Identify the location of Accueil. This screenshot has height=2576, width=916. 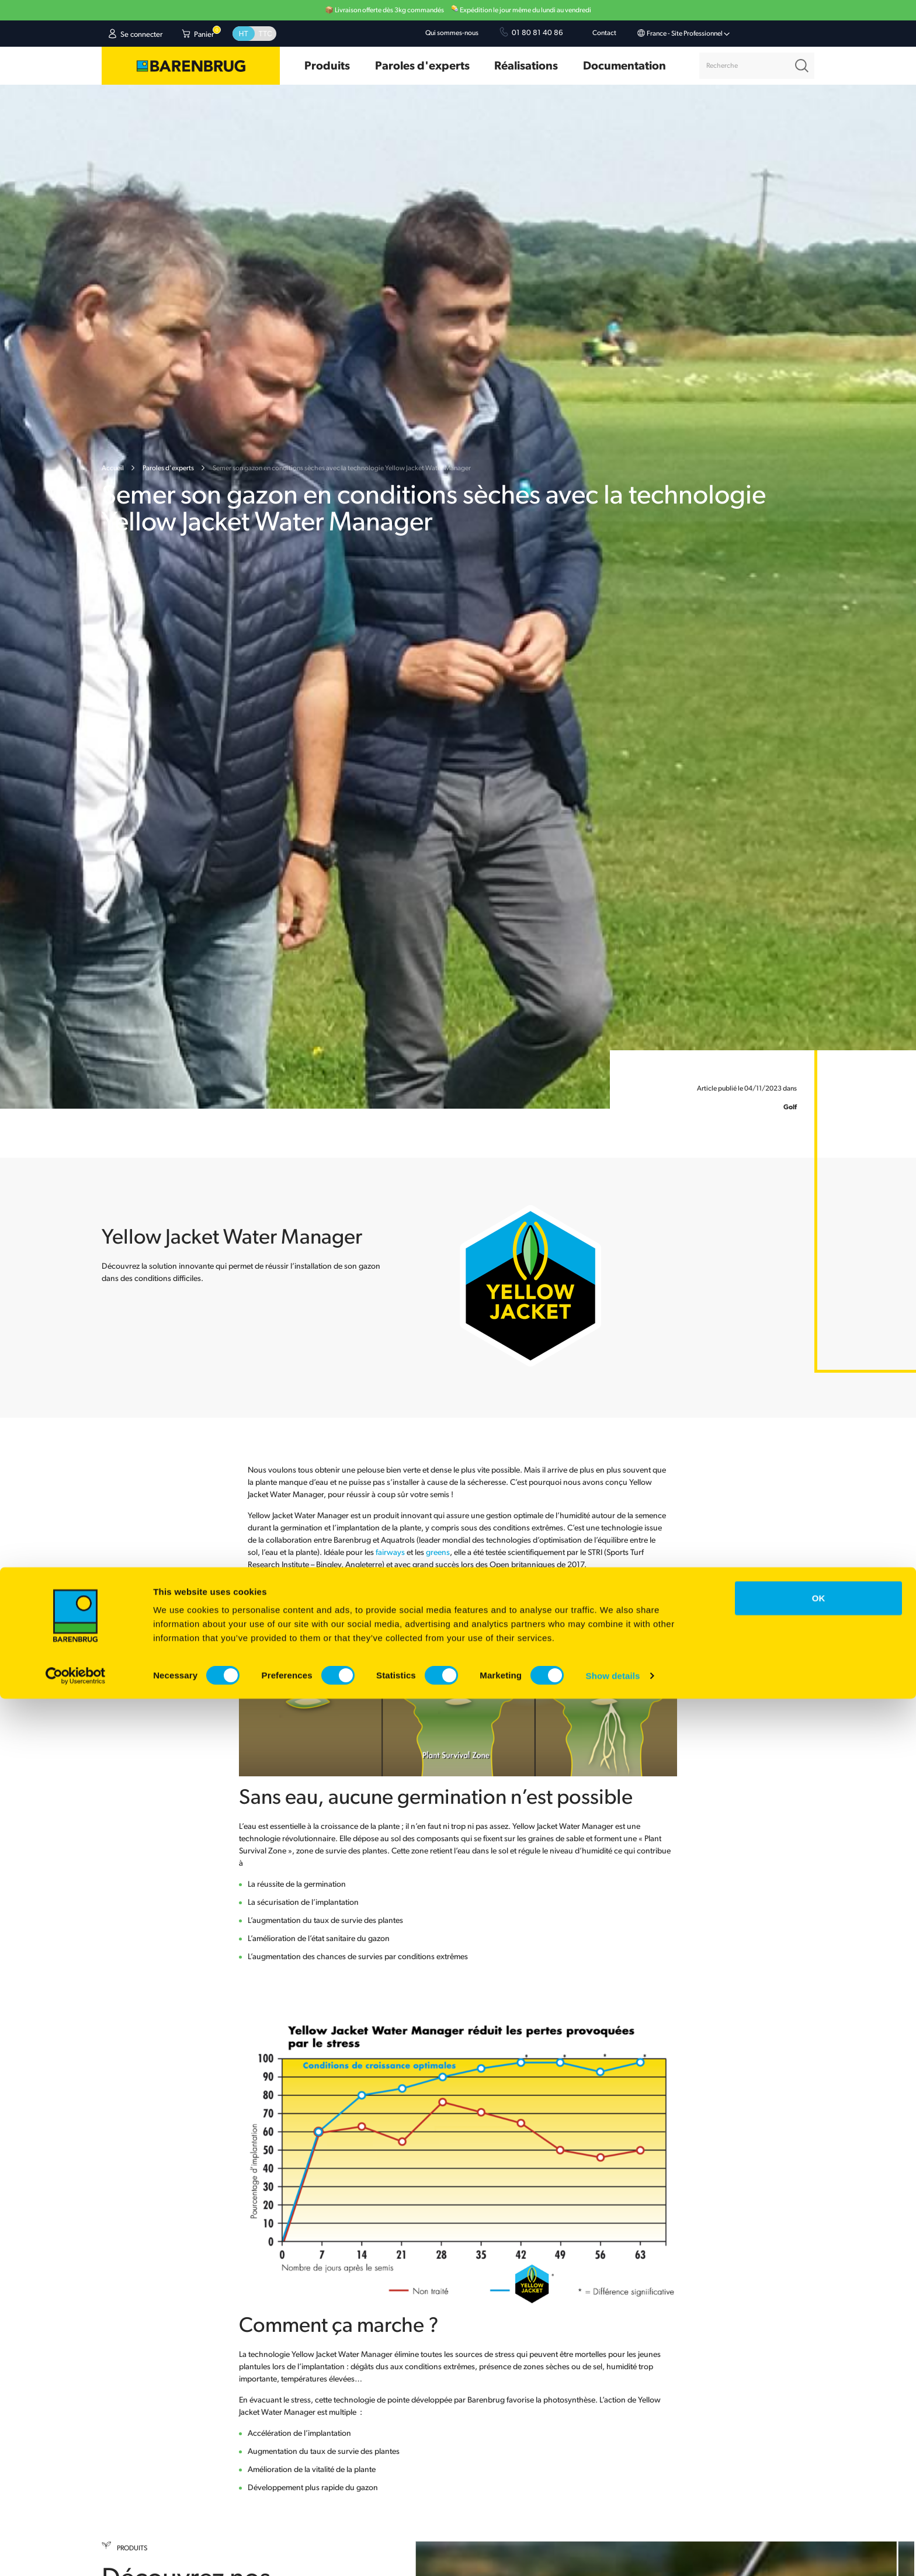
(113, 468).